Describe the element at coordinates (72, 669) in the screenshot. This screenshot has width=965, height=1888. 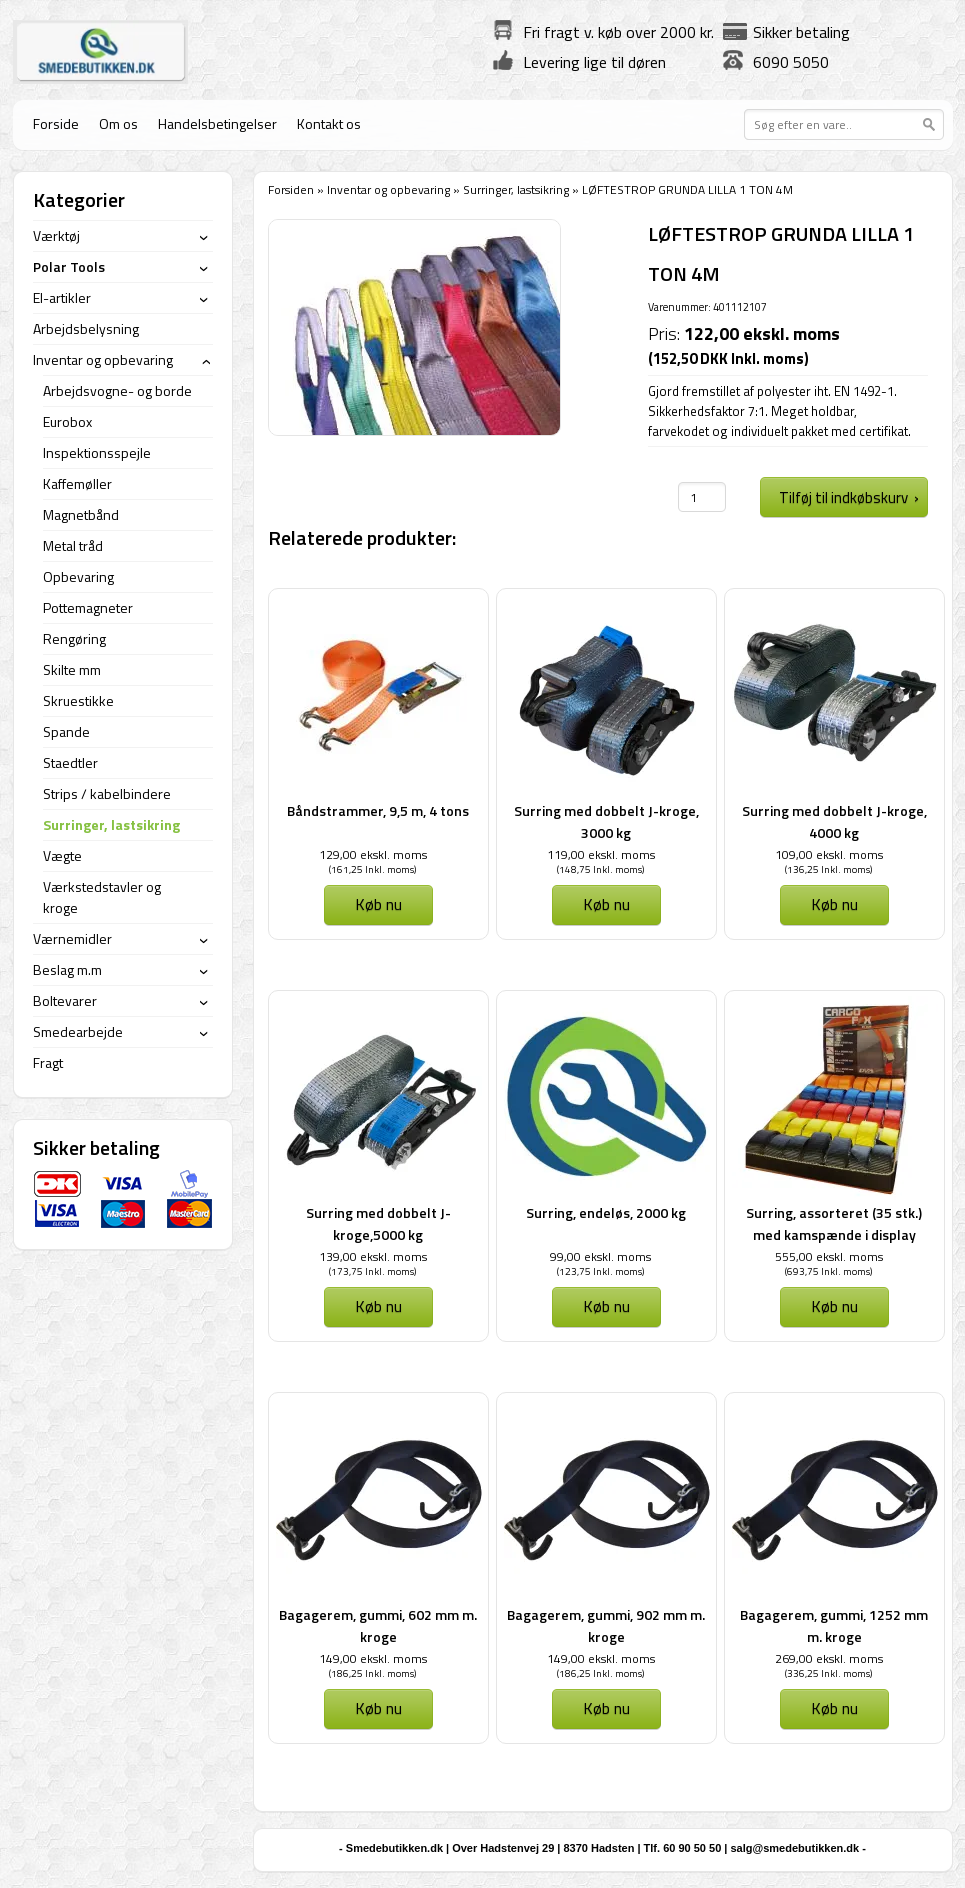
I see `Skilte mm` at that location.